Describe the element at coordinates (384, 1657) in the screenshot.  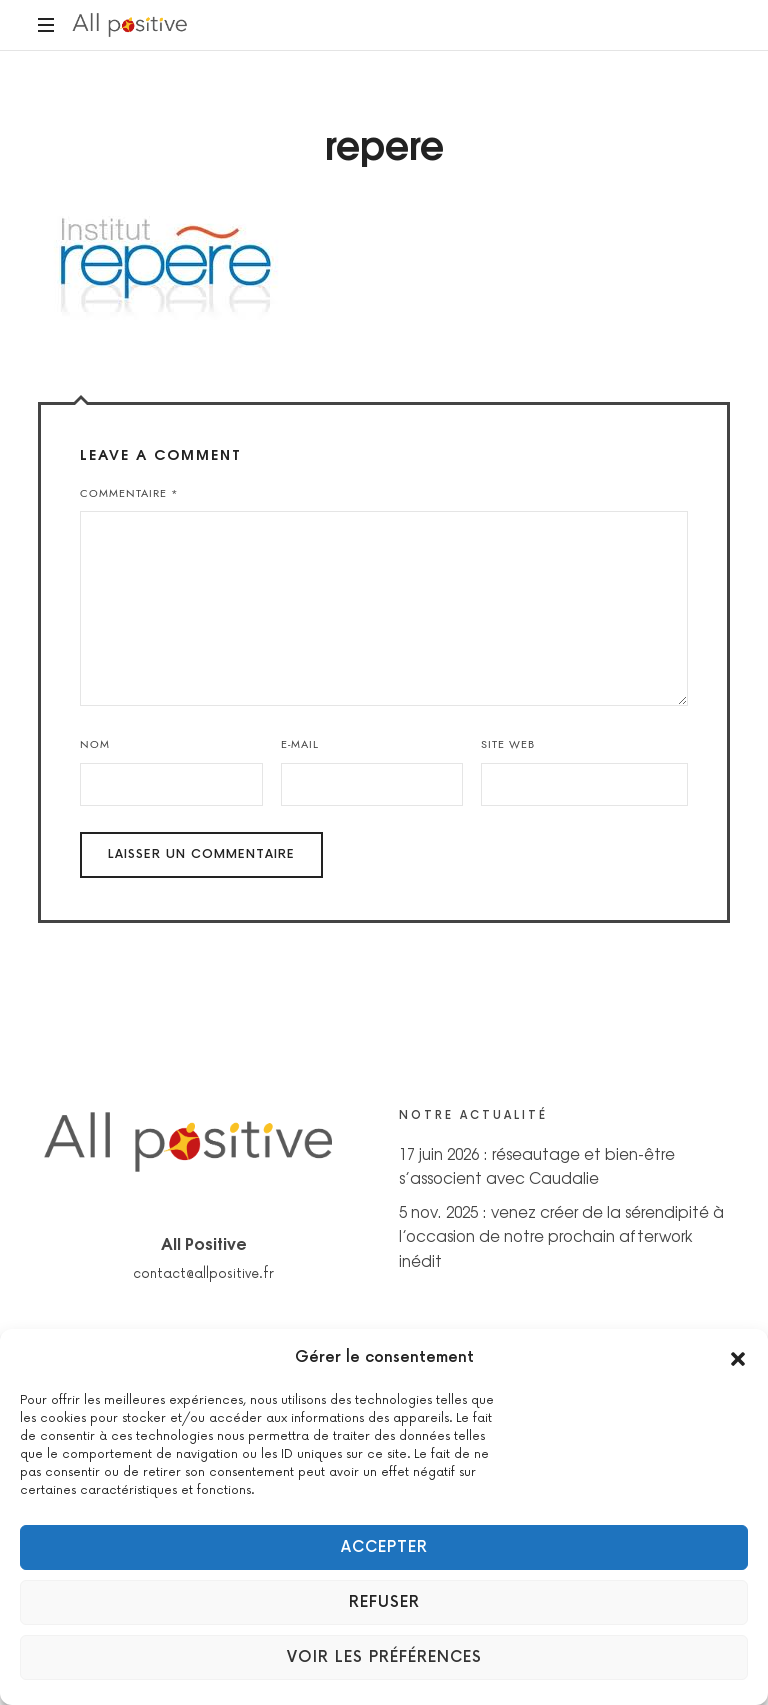
I see `Voir les préférences` at that location.